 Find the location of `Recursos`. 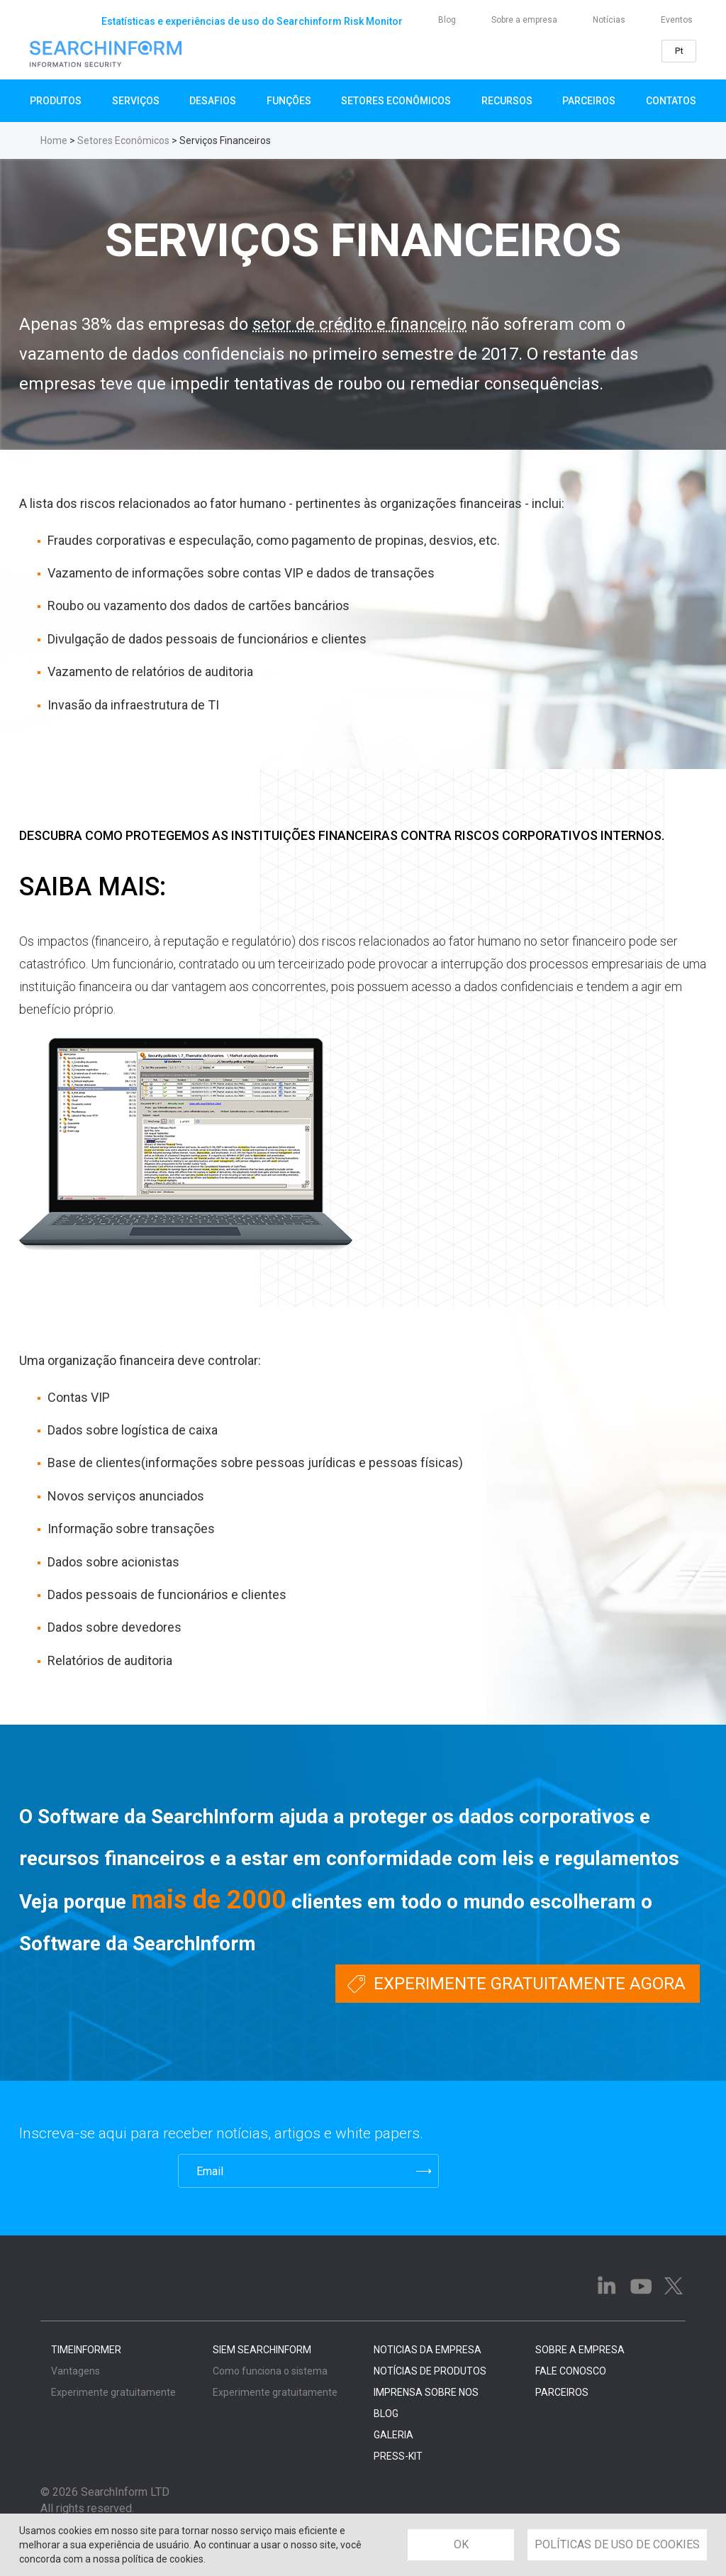

Recursos is located at coordinates (506, 100).